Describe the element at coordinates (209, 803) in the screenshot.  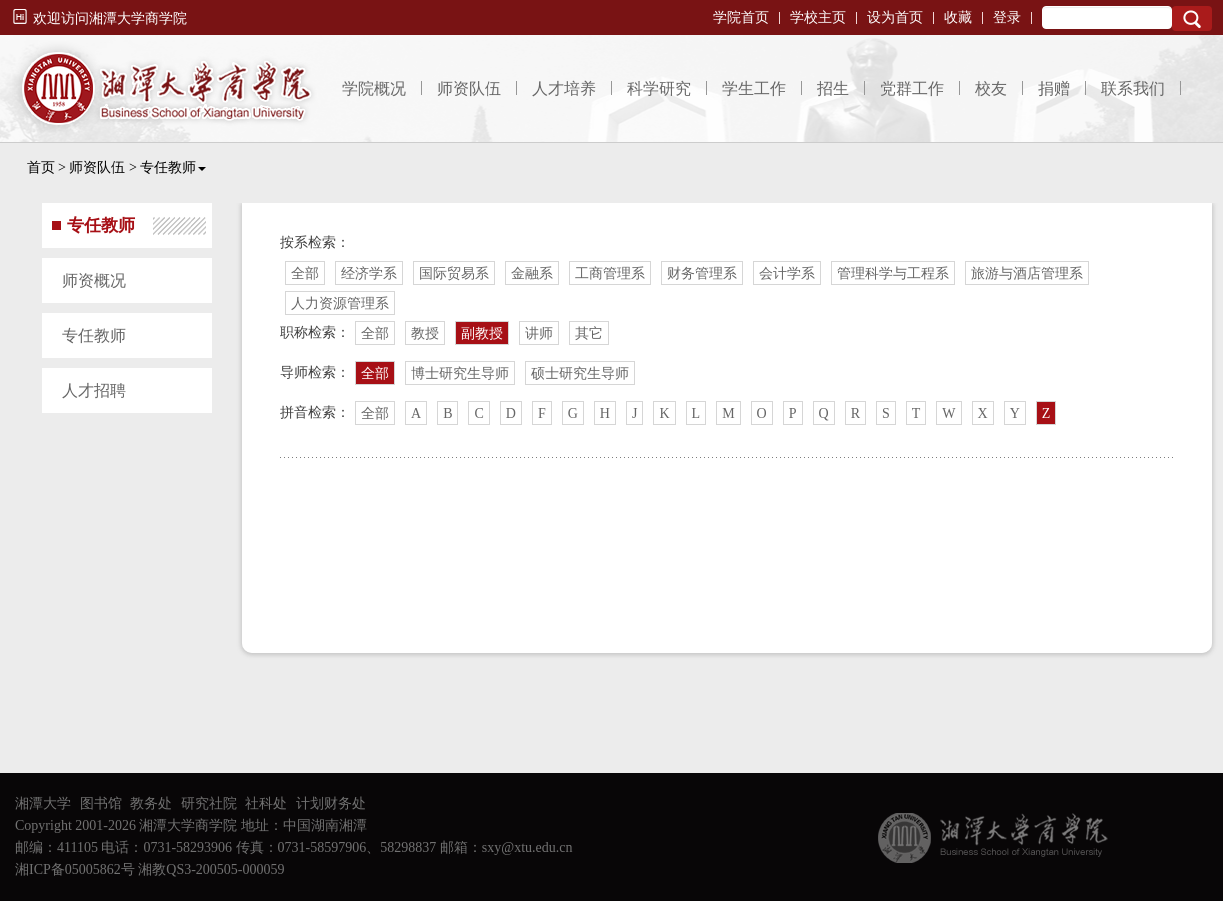
I see `研究社院` at that location.